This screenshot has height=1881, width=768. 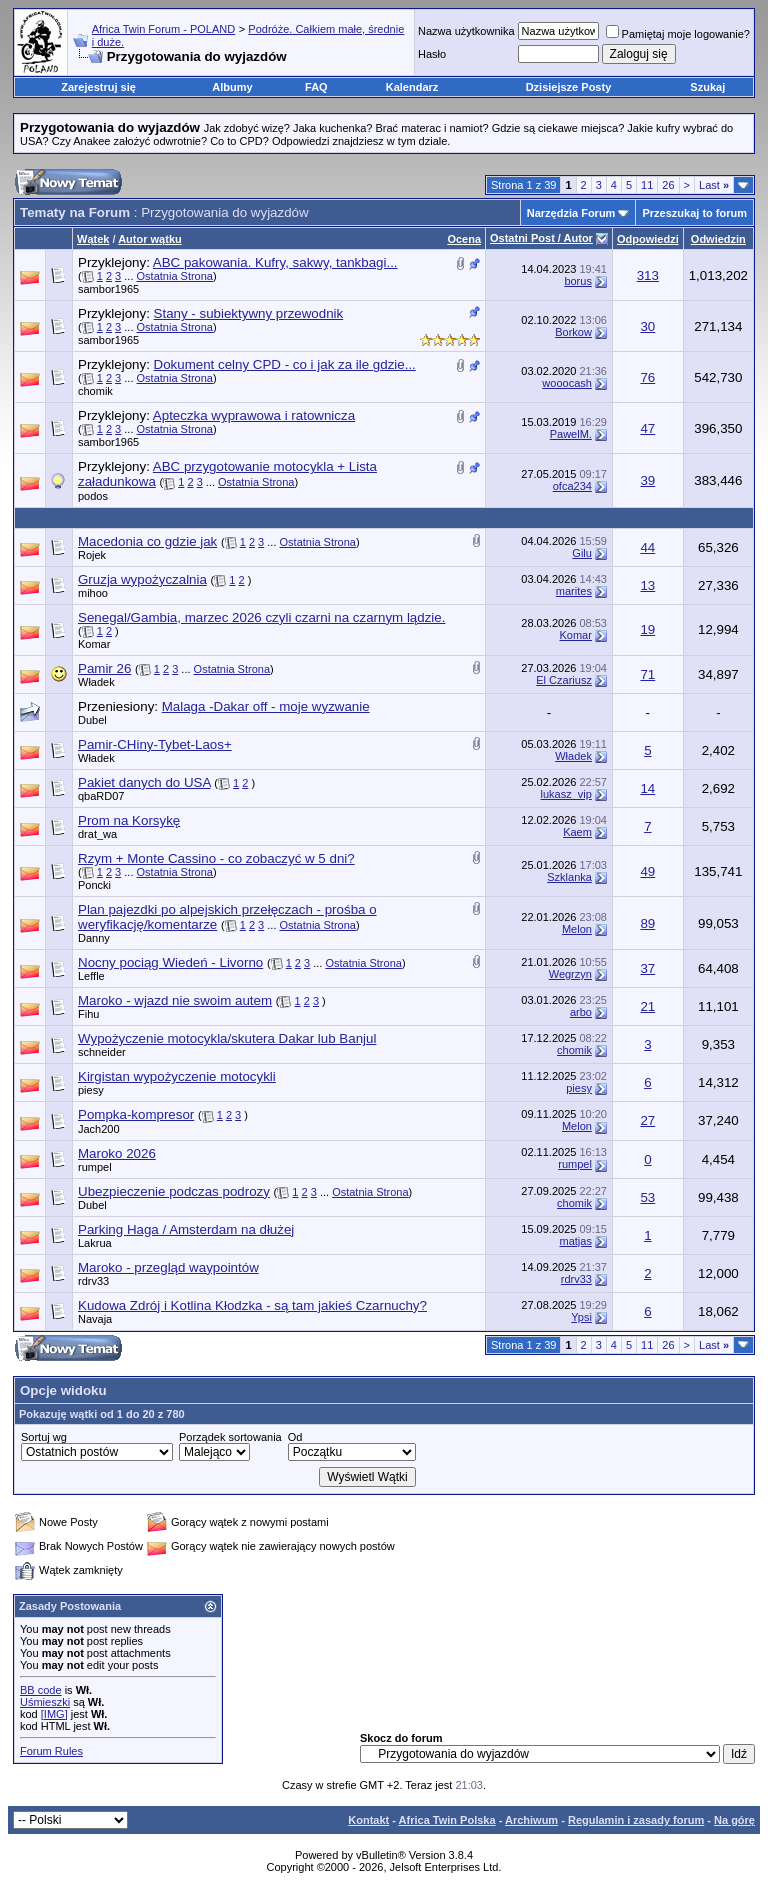 What do you see at coordinates (447, 1820) in the screenshot?
I see `Africa Twin Polska` at bounding box center [447, 1820].